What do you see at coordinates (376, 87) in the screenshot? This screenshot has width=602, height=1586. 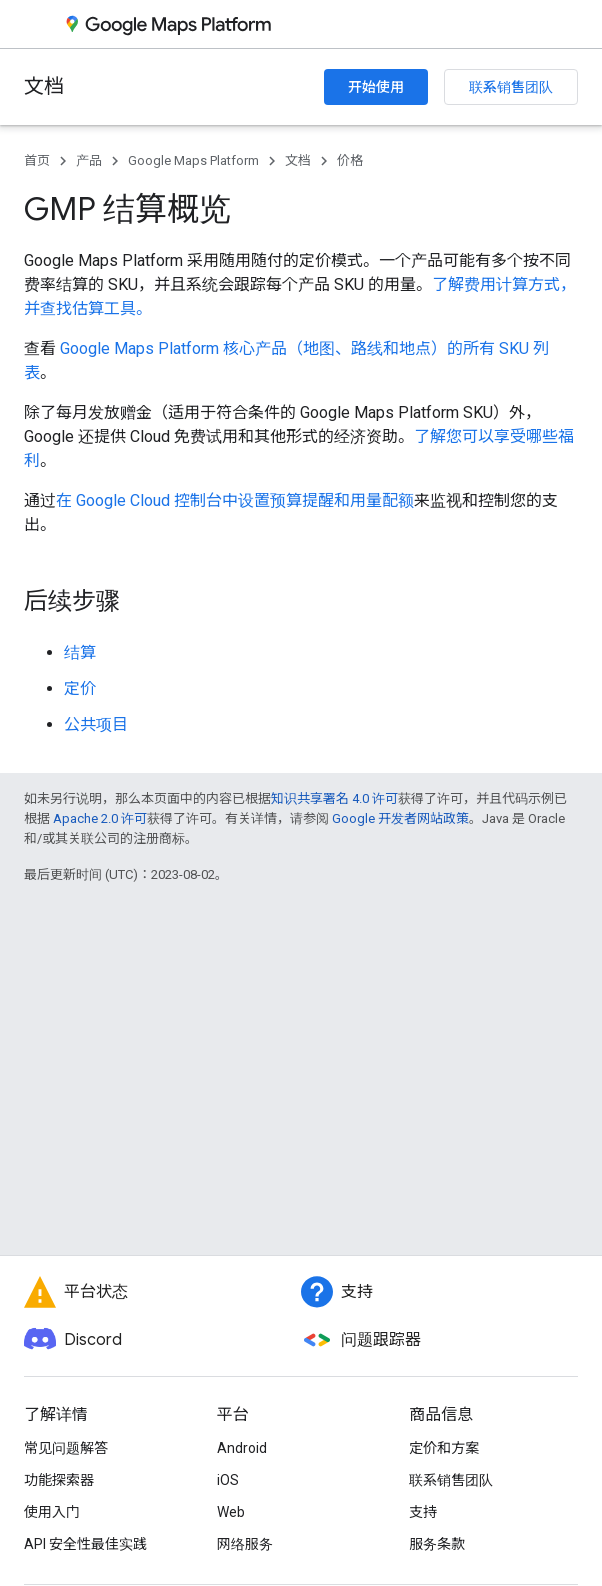 I see `开始使用` at bounding box center [376, 87].